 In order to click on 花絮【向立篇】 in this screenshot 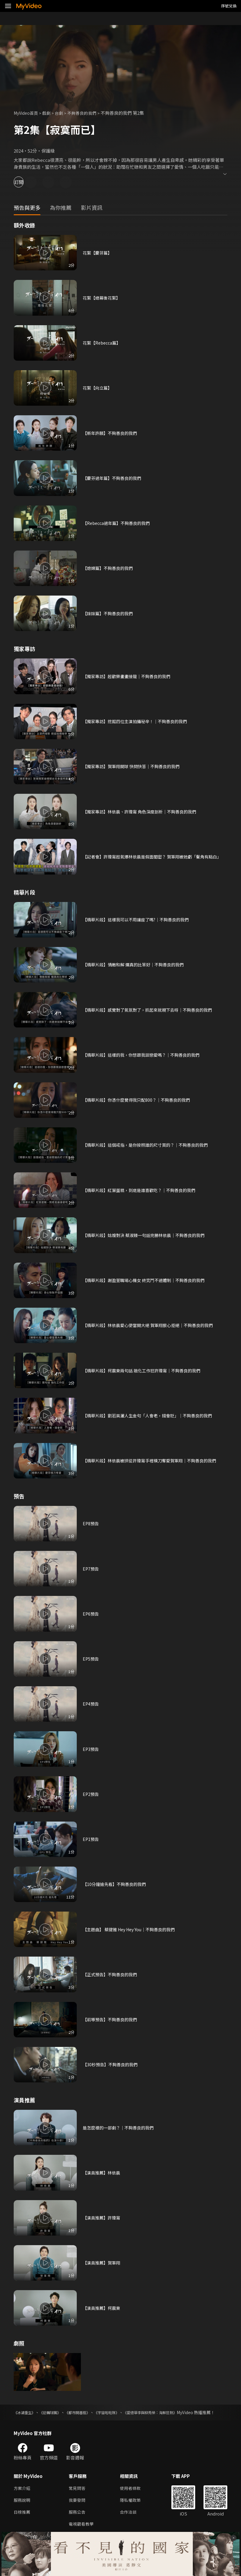, I will do `click(98, 388)`.